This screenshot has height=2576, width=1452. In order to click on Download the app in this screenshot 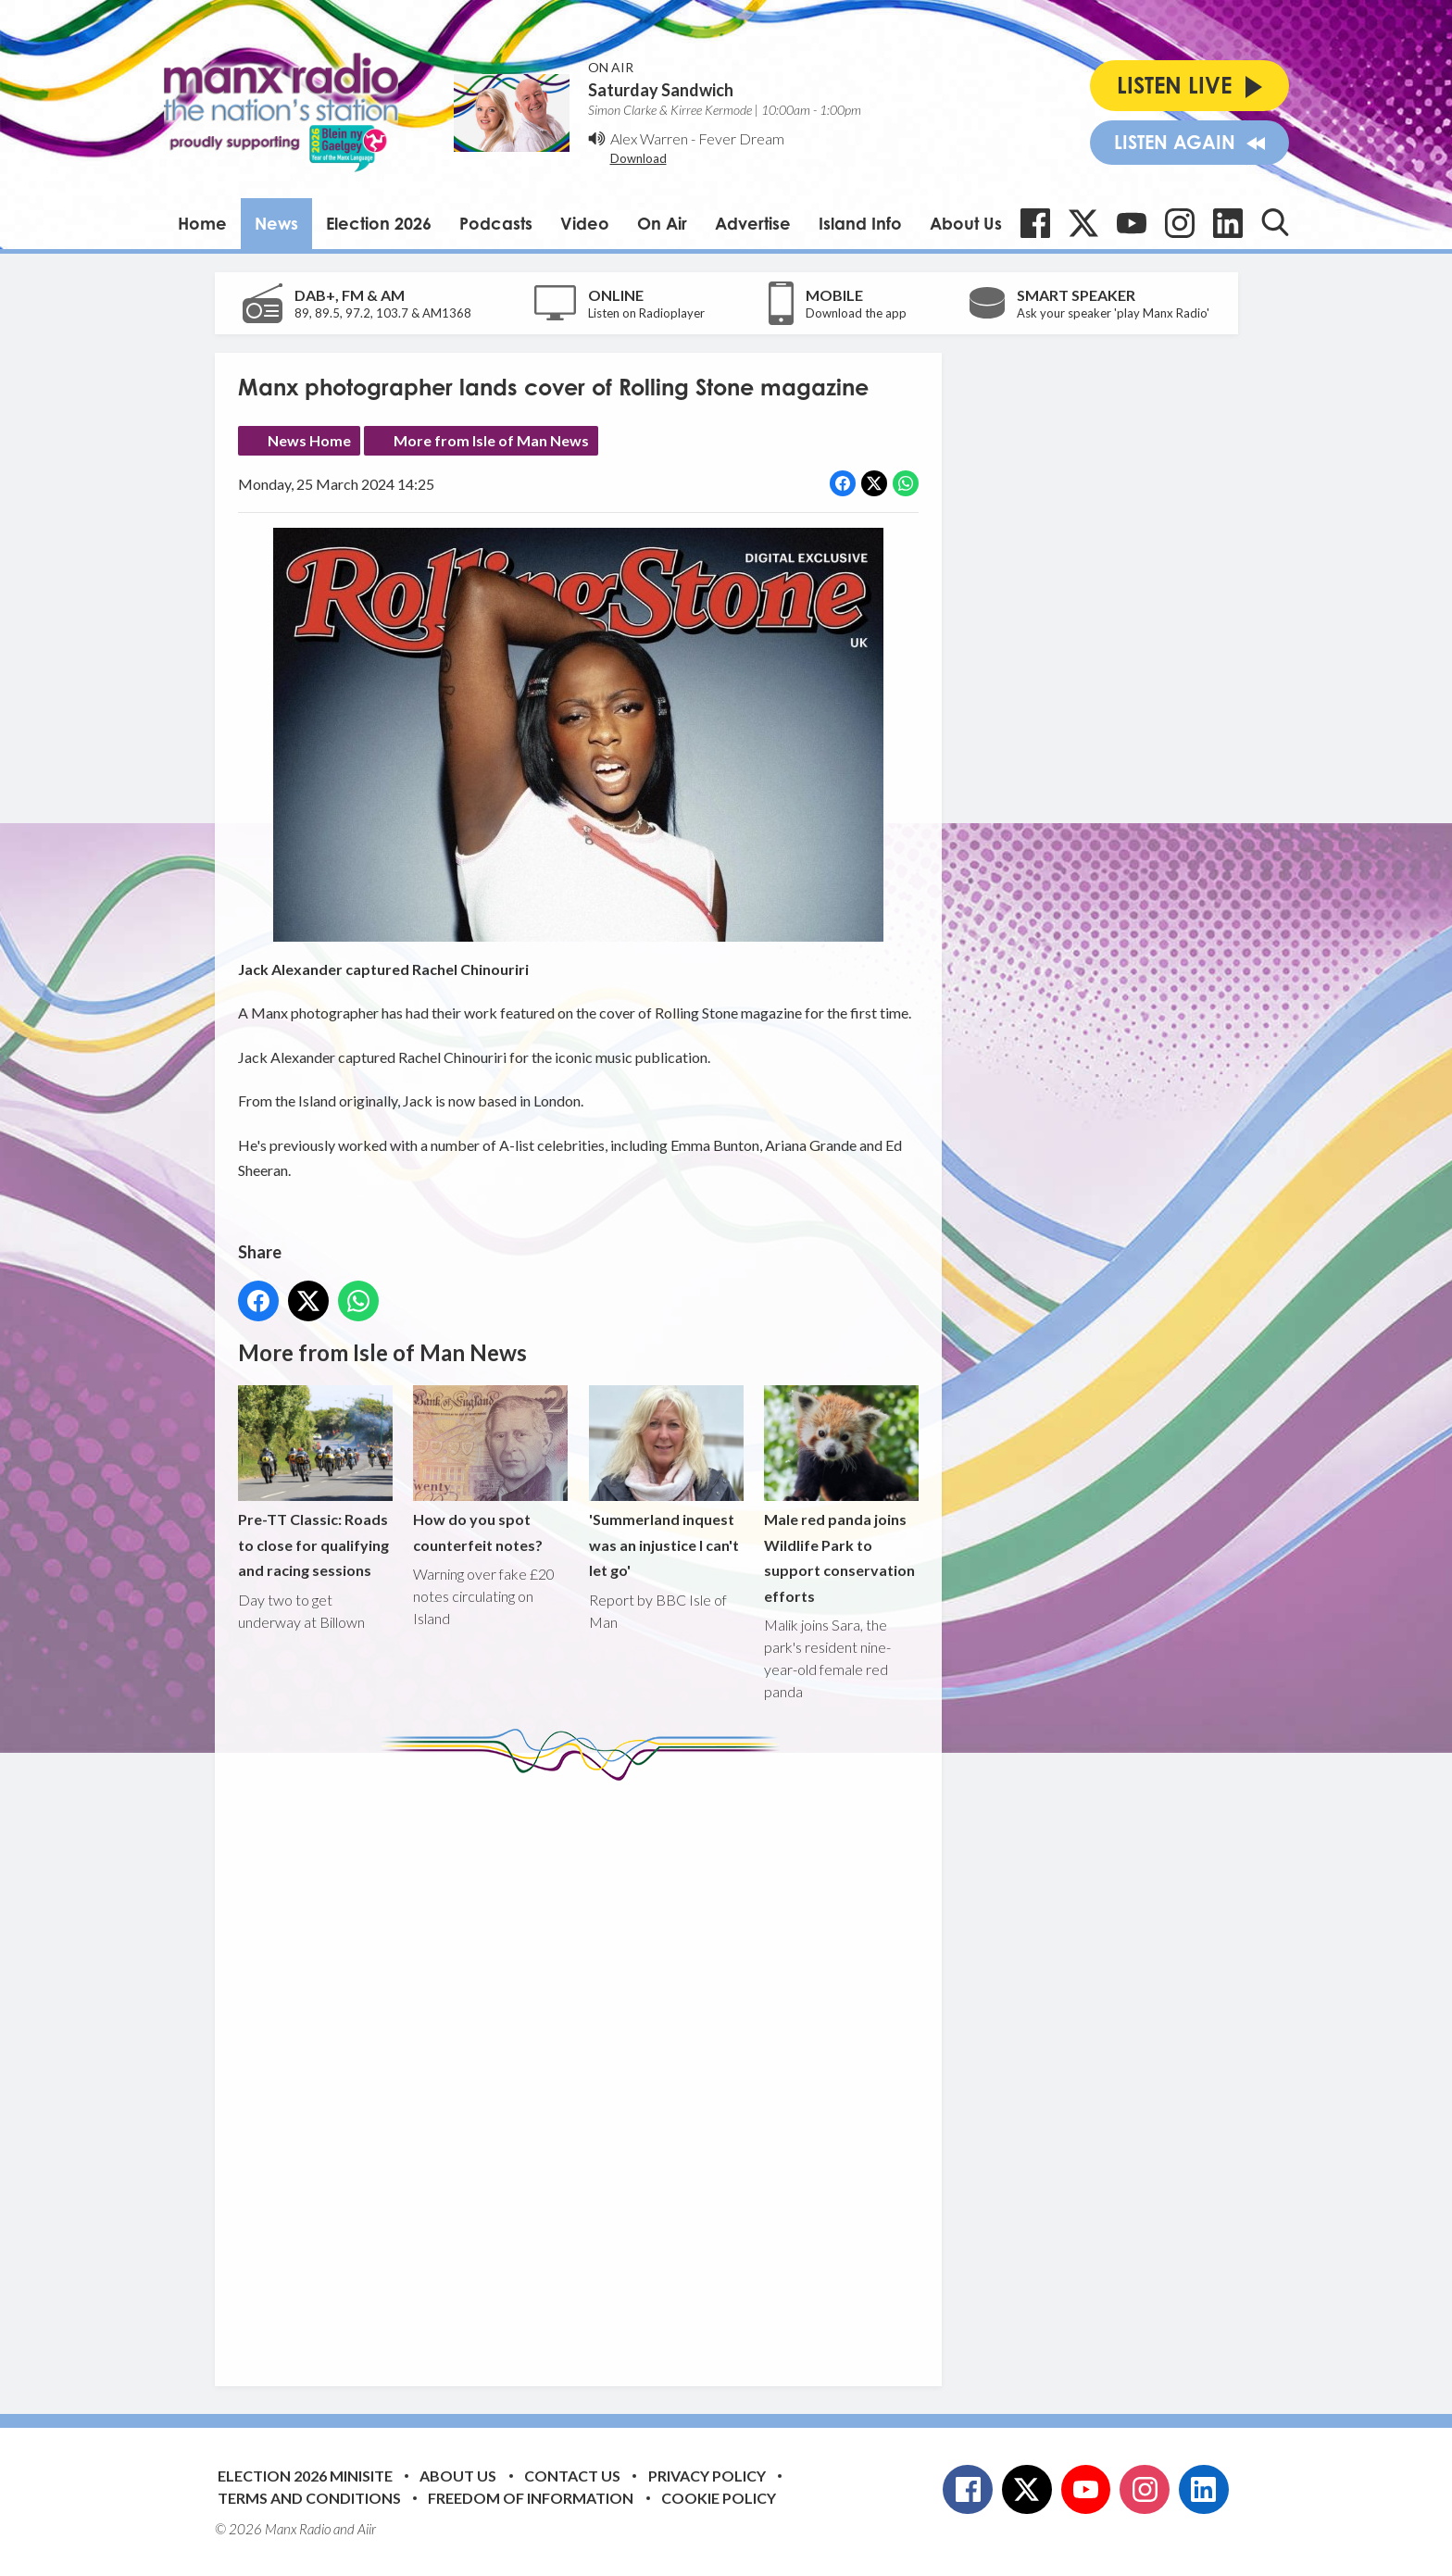, I will do `click(856, 313)`.